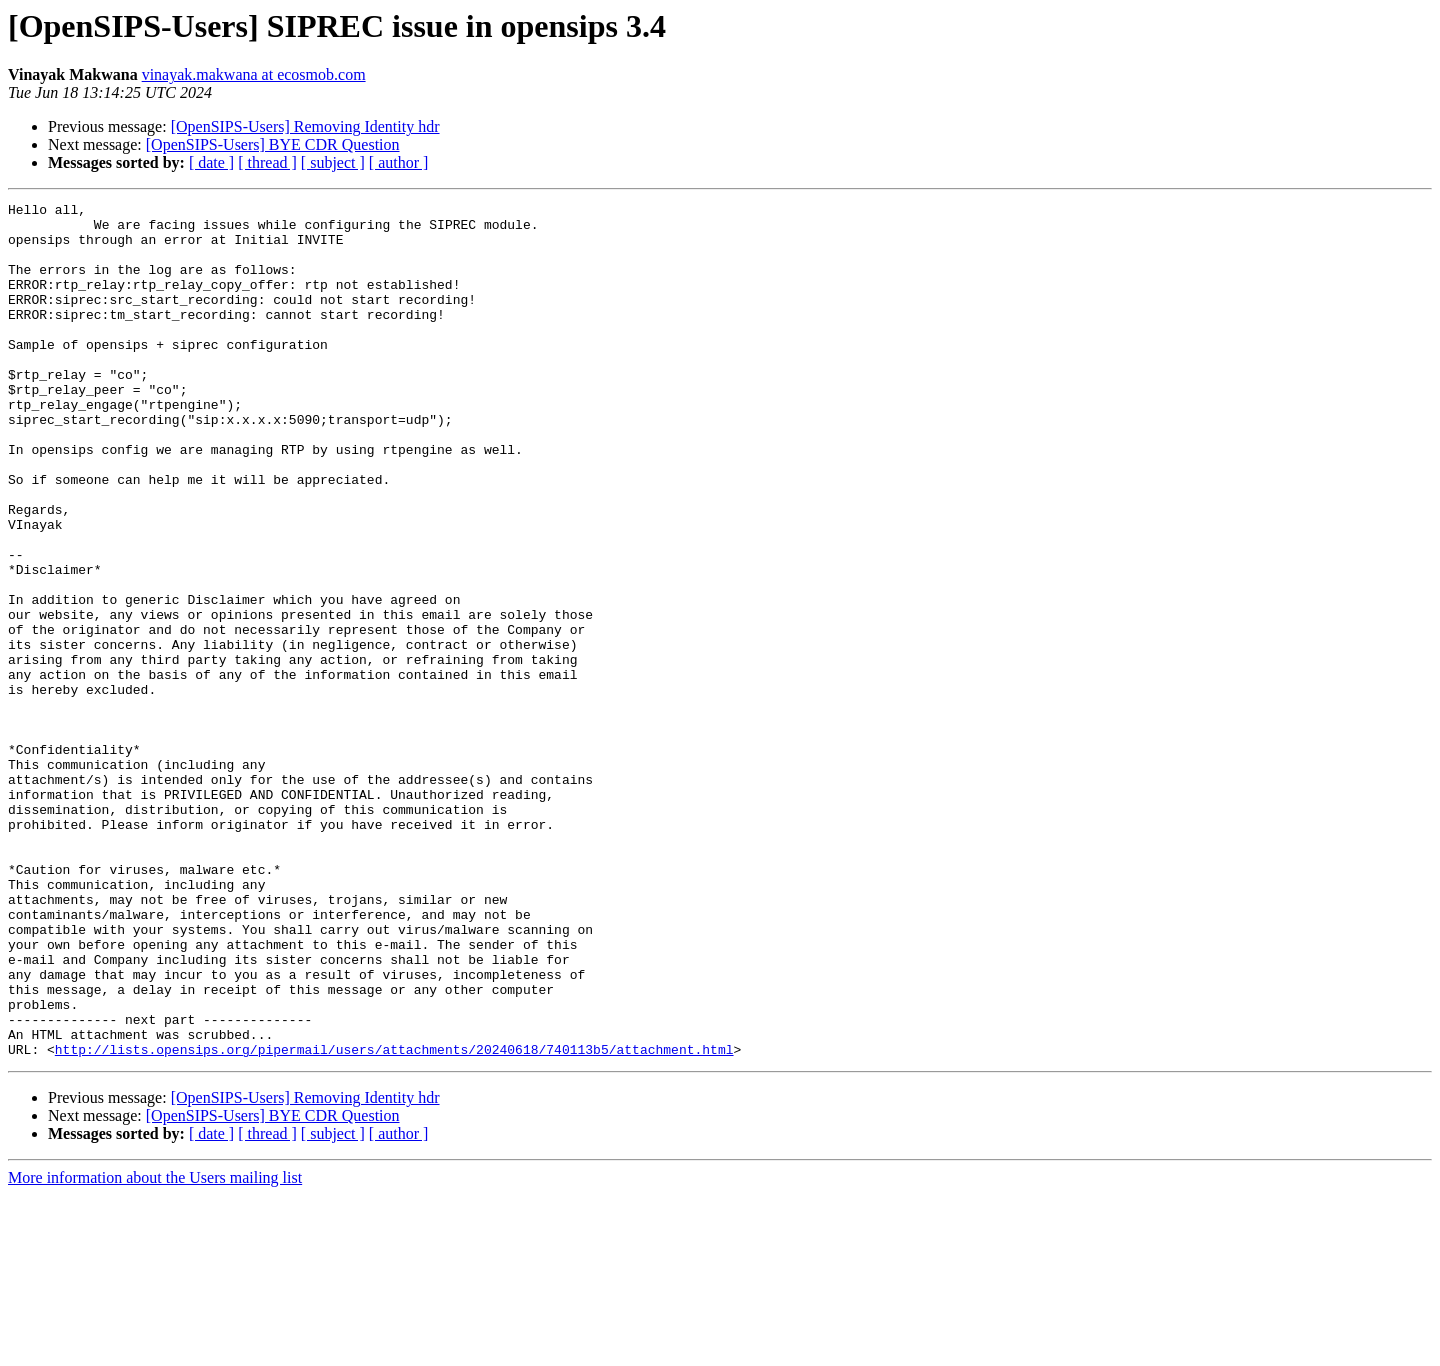 The width and height of the screenshot is (1440, 1366). I want to click on [ thread ], so click(267, 162).